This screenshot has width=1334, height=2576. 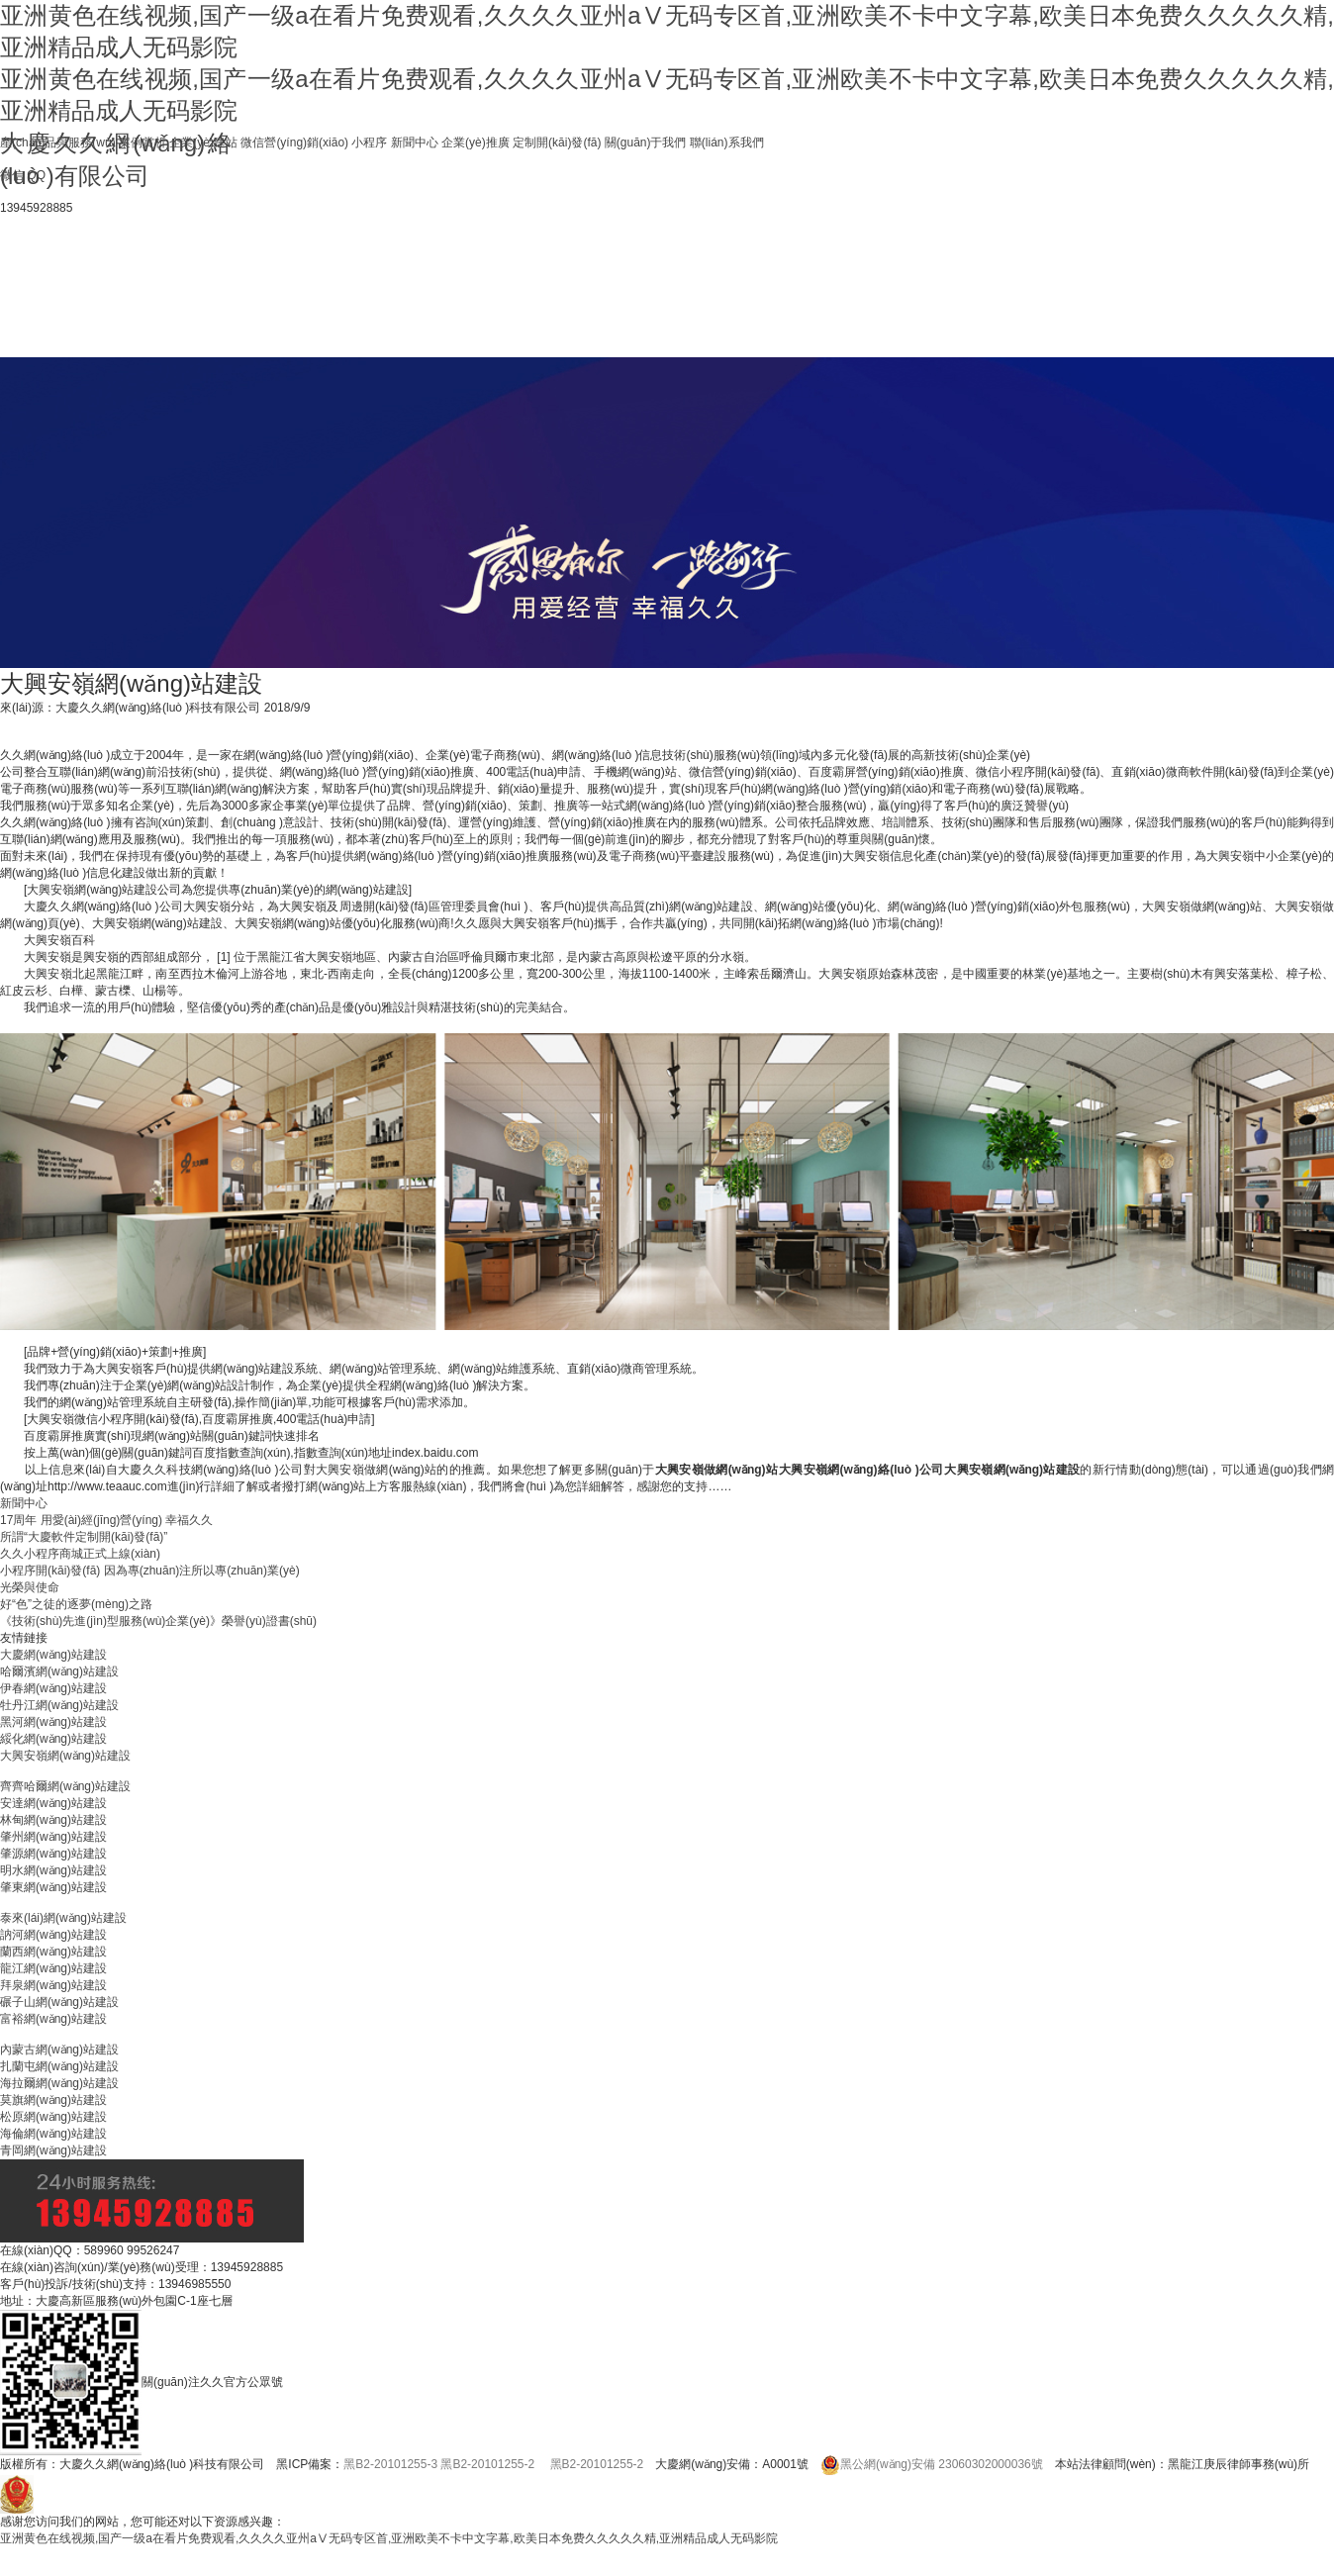 What do you see at coordinates (53, 1722) in the screenshot?
I see `黑河網(wǎng)站建設` at bounding box center [53, 1722].